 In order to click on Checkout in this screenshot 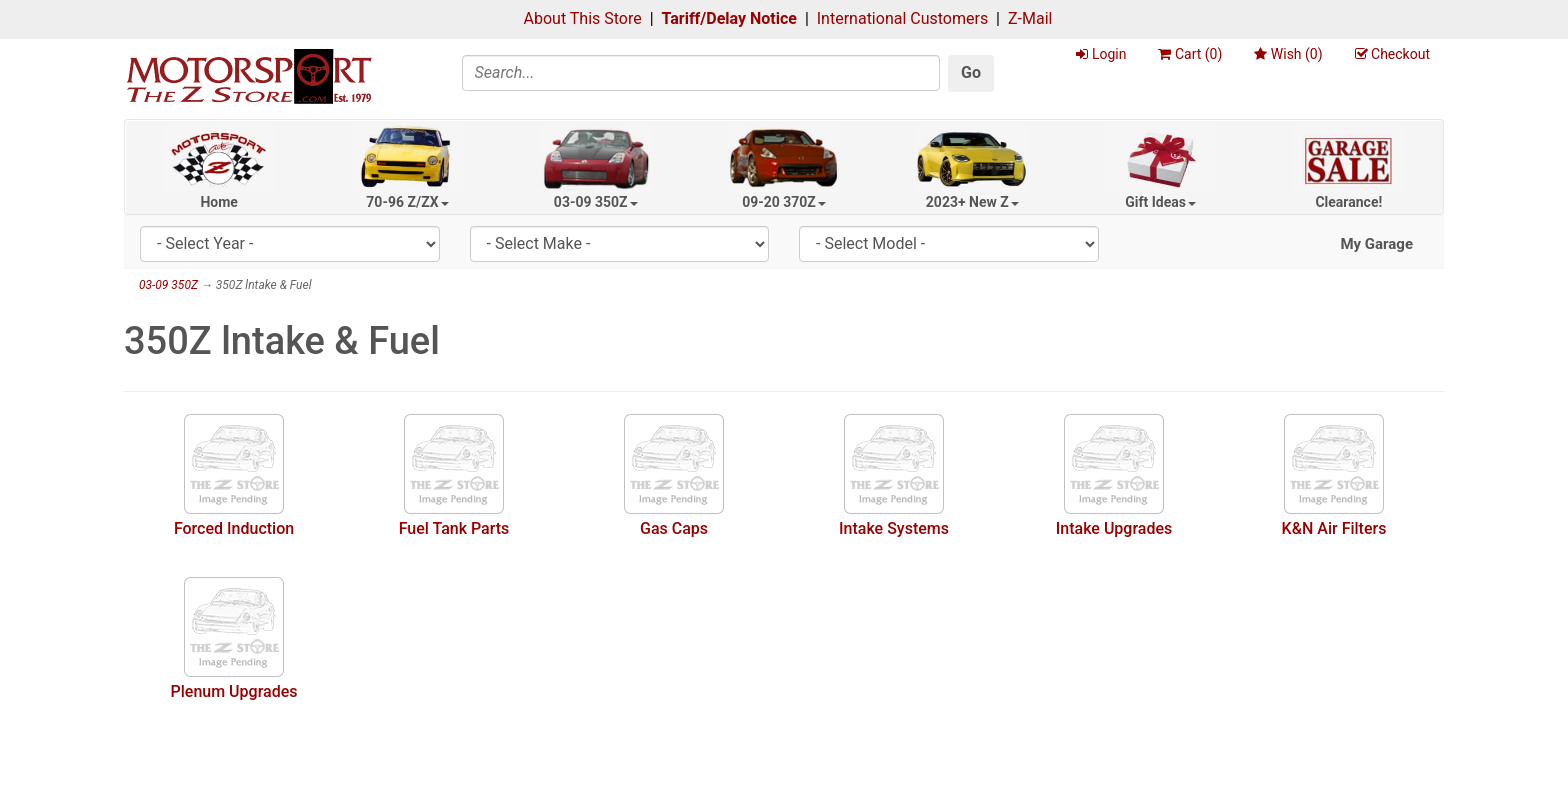, I will do `click(1392, 54)`.